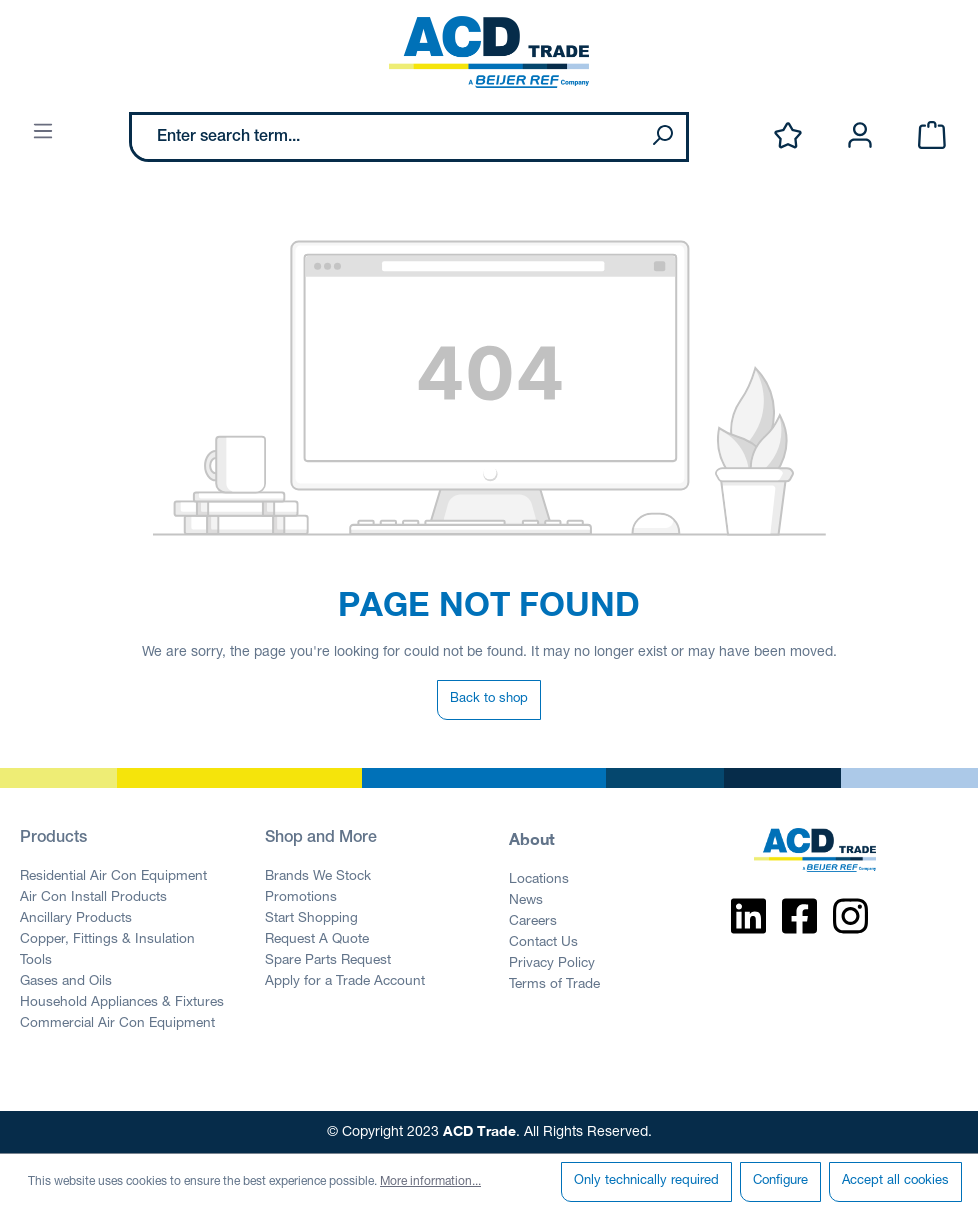  Describe the element at coordinates (430, 1182) in the screenshot. I see `More information...` at that location.